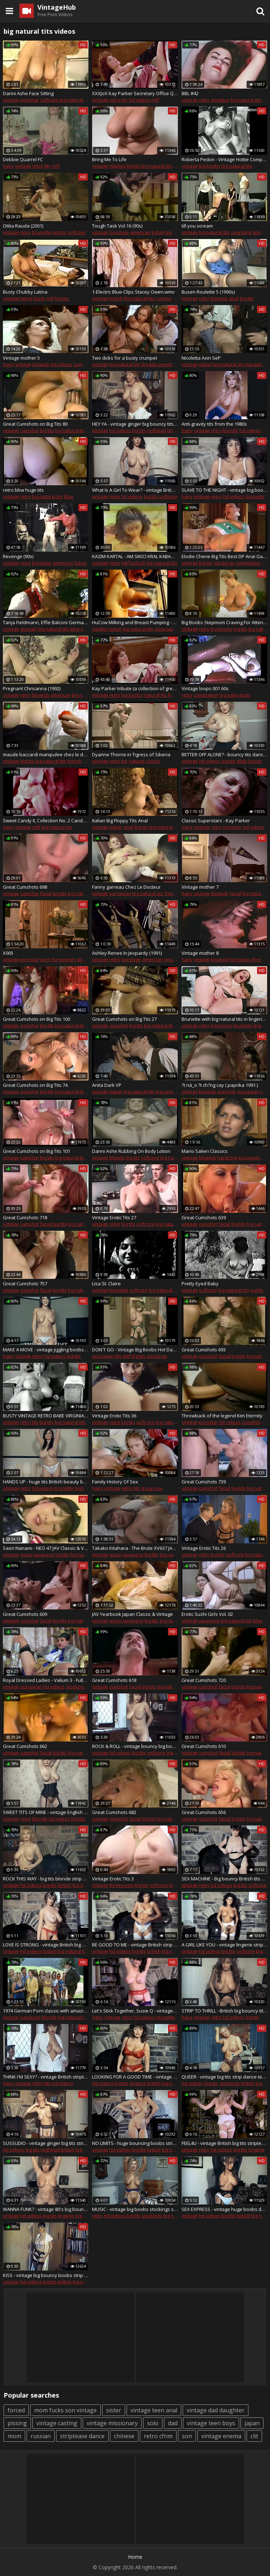  I want to click on Vintage Erotic Tits 3, so click(113, 1878).